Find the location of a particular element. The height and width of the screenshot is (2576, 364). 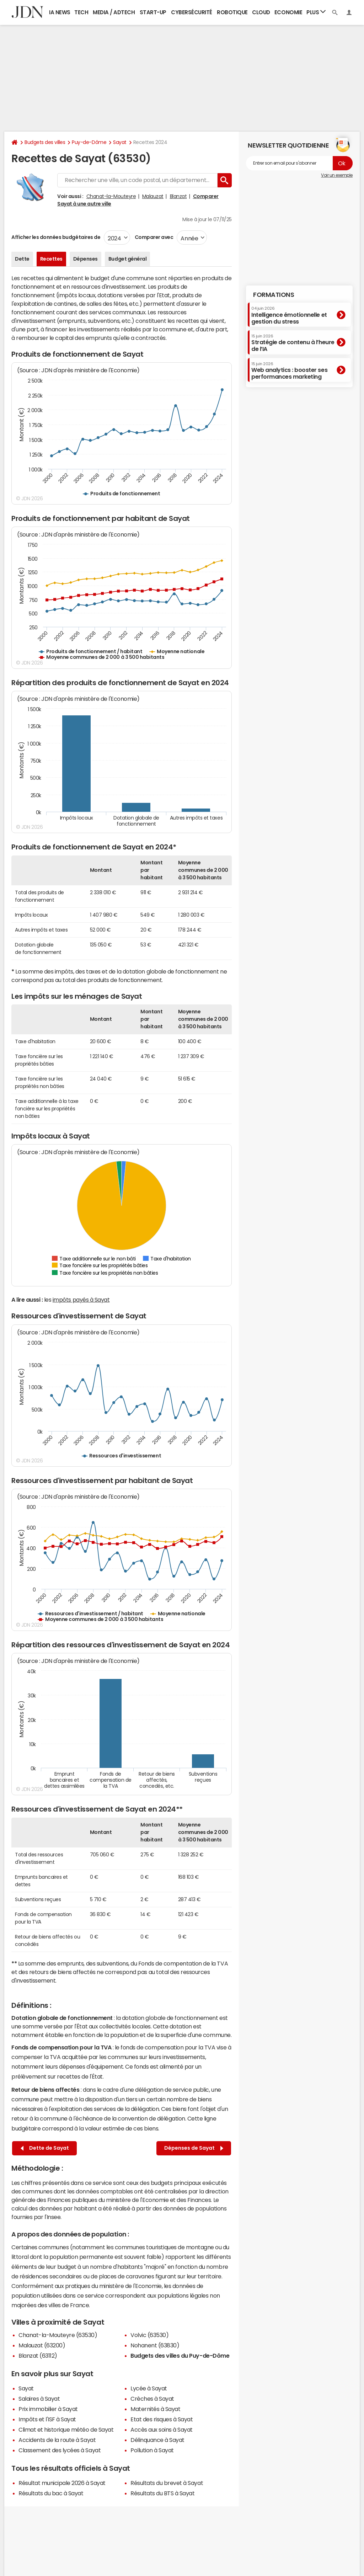

Blanzat (63112) is located at coordinates (37, 2355).